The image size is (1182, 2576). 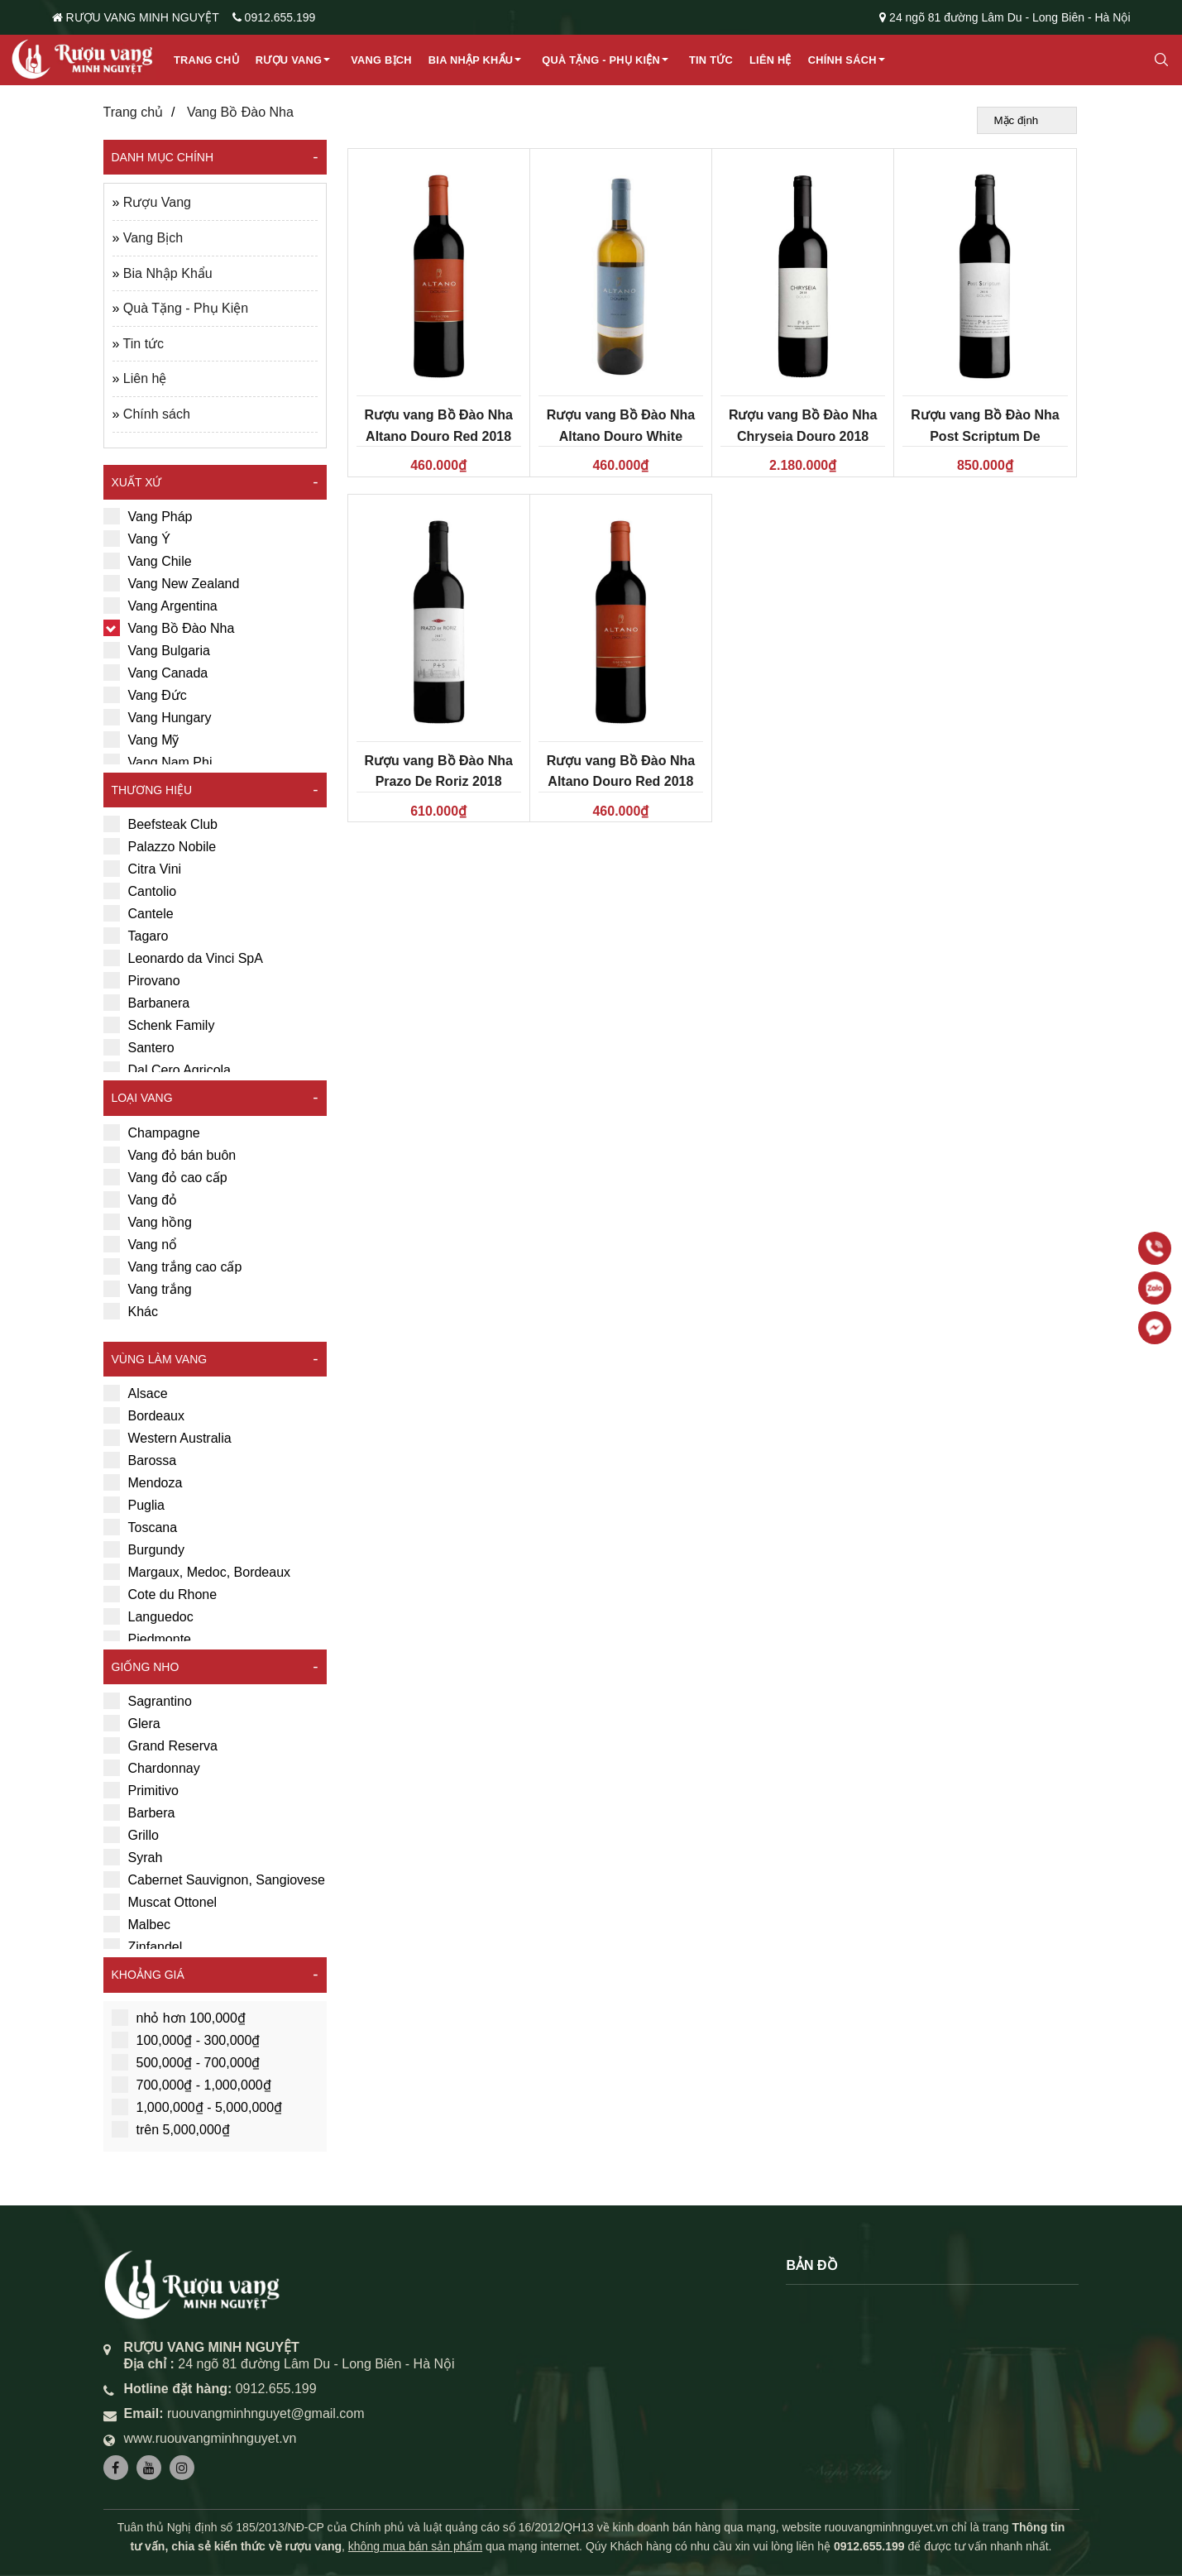 What do you see at coordinates (842, 60) in the screenshot?
I see `Chính sách` at bounding box center [842, 60].